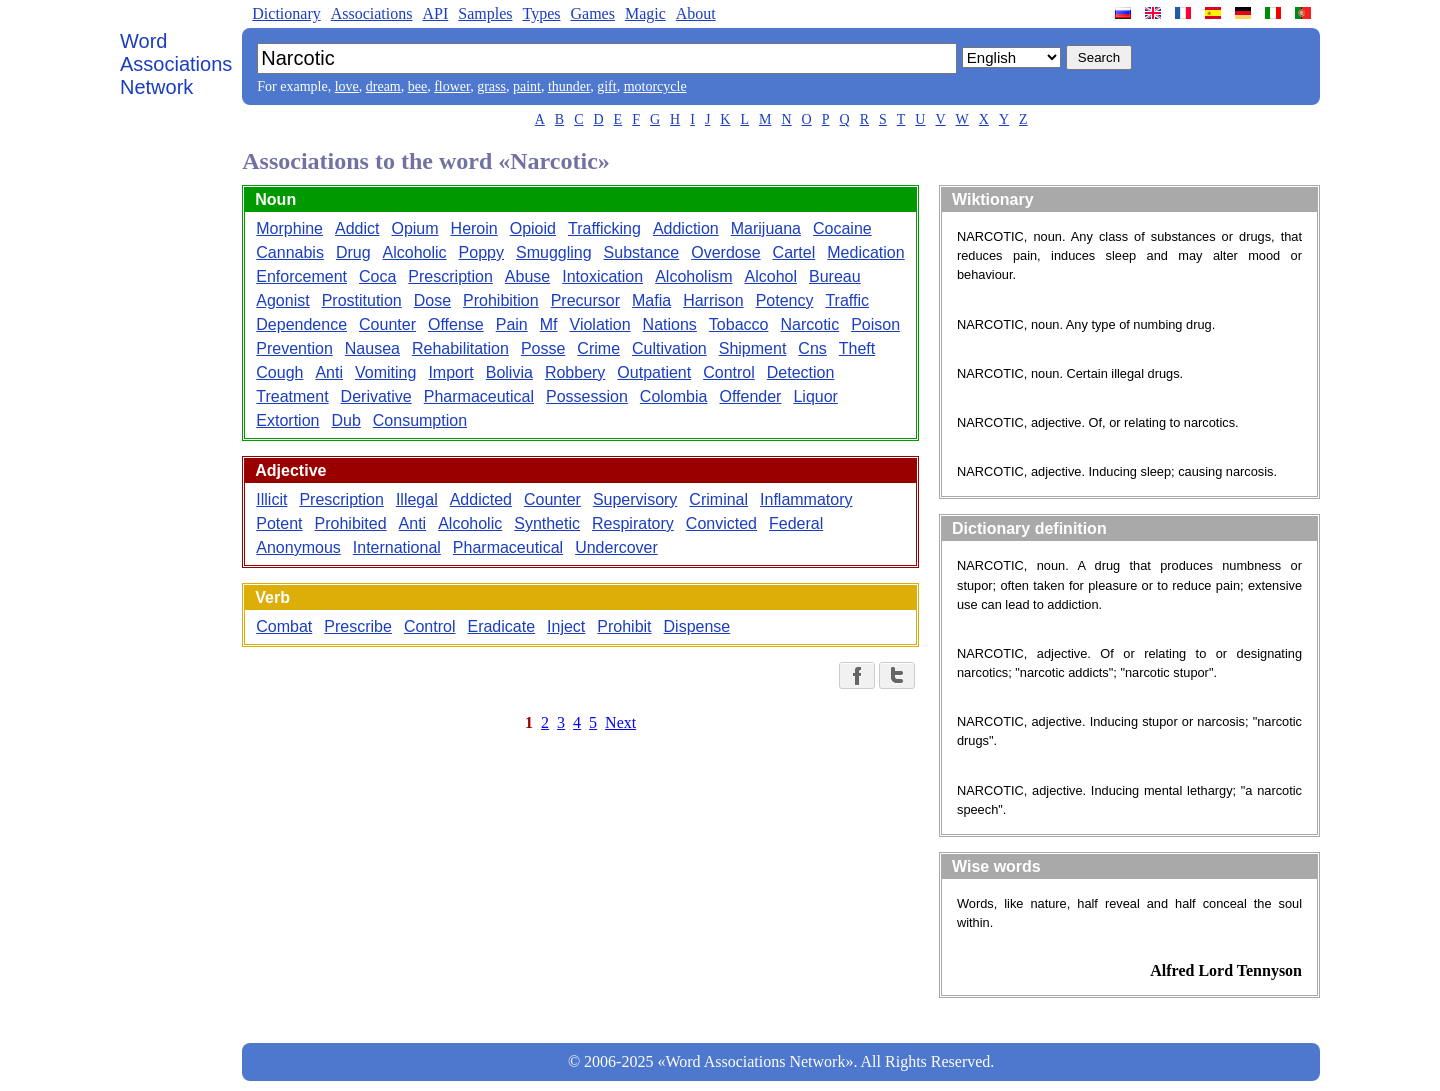 The height and width of the screenshot is (1091, 1440). What do you see at coordinates (387, 324) in the screenshot?
I see `Counter` at bounding box center [387, 324].